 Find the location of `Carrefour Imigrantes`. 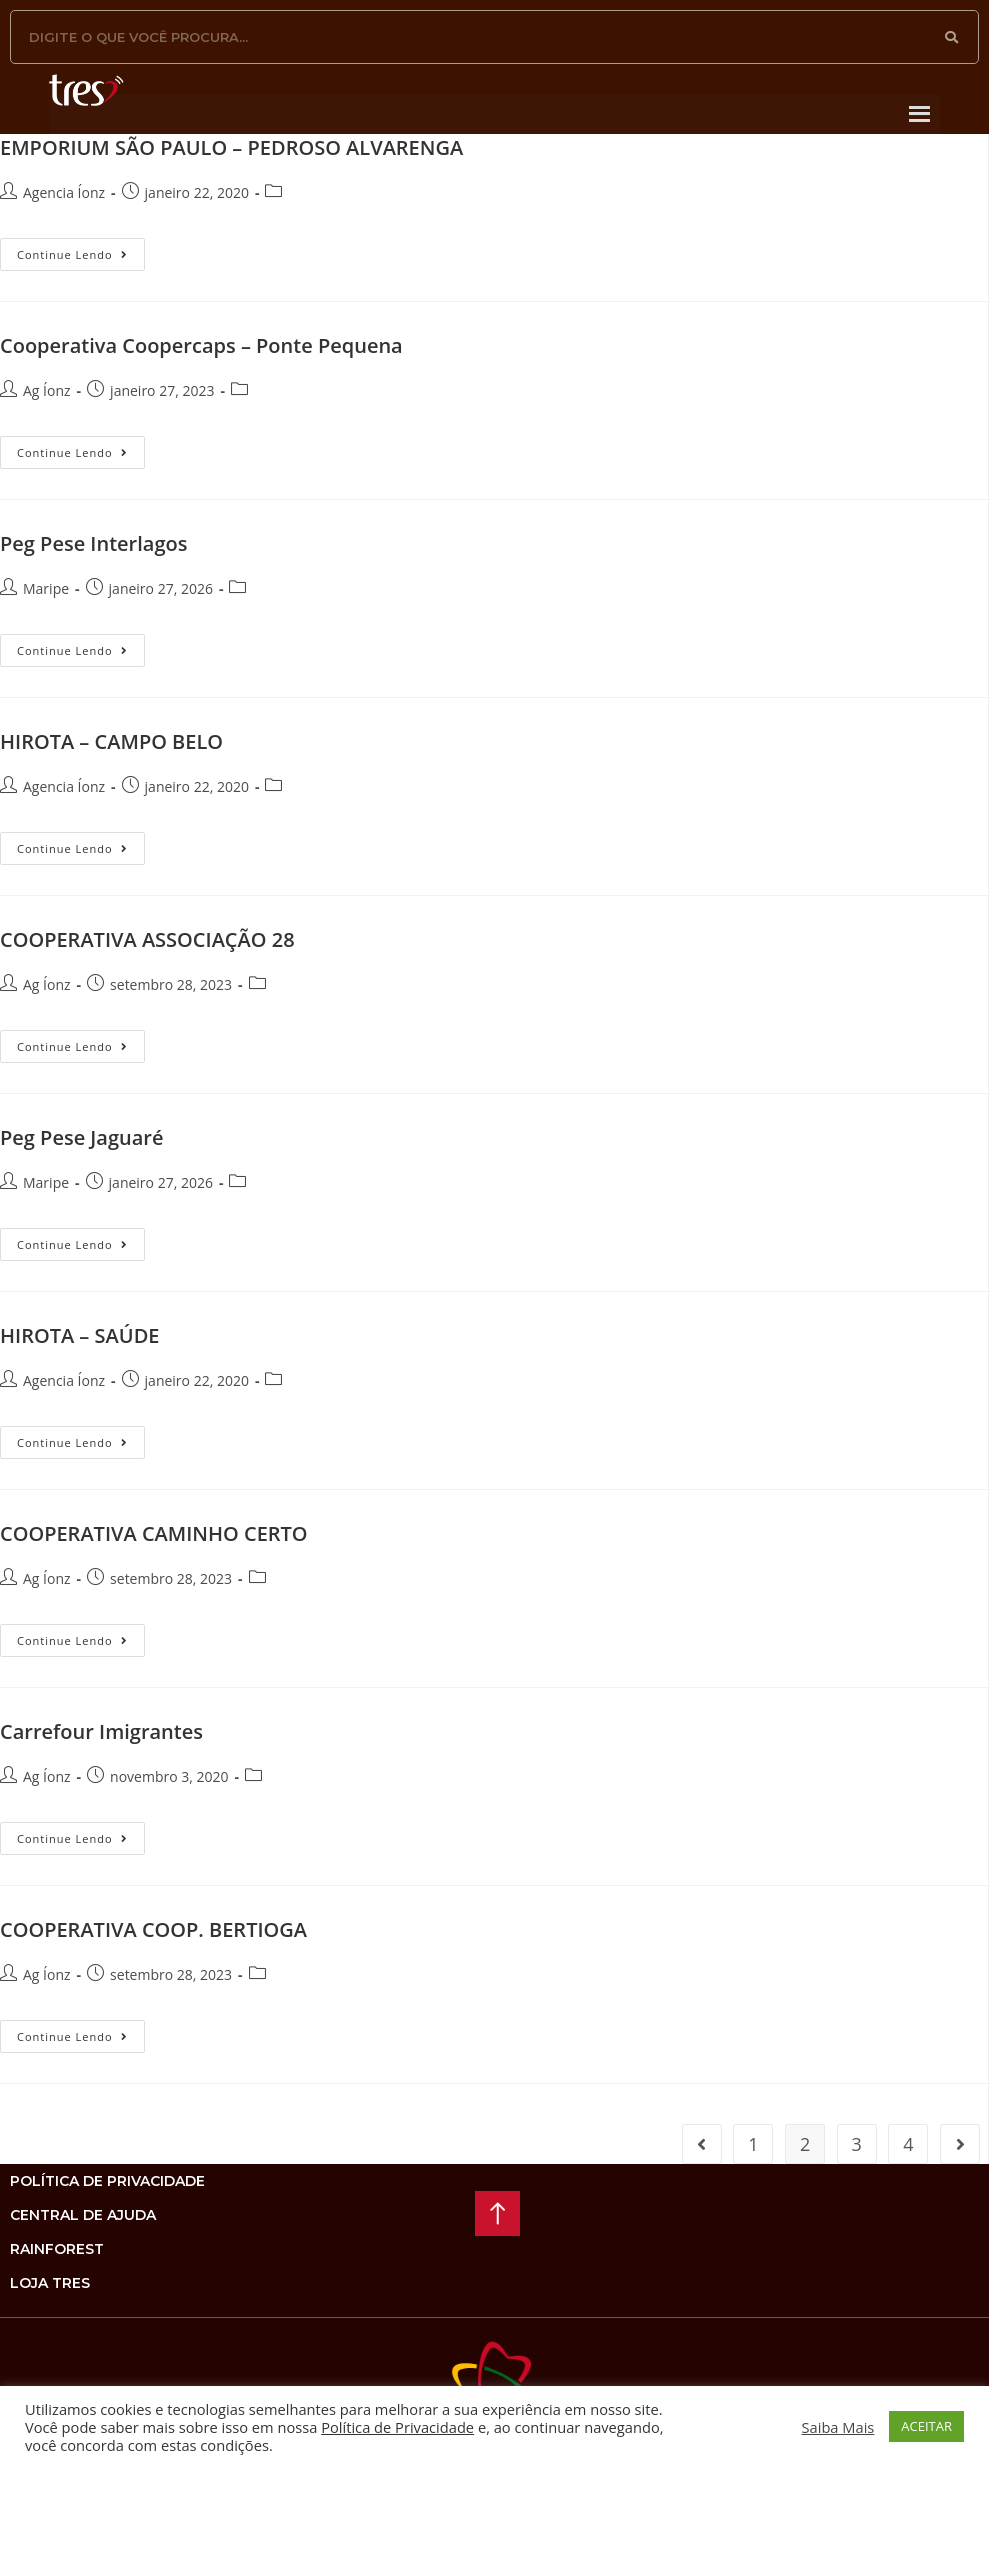

Carrefour Imigrantes is located at coordinates (101, 1731).